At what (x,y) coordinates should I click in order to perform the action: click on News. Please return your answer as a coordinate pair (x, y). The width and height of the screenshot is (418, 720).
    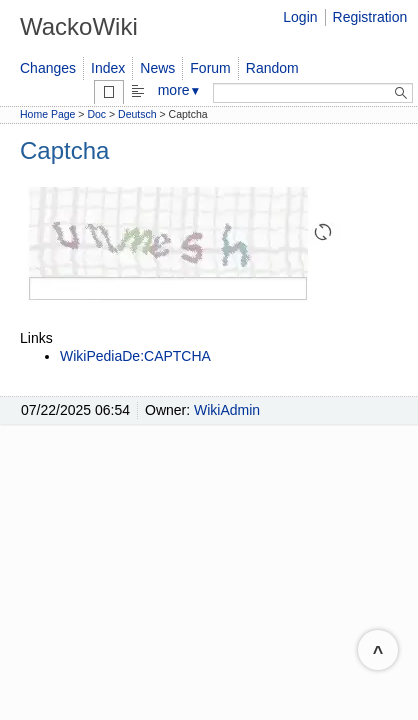
    Looking at the image, I should click on (157, 68).